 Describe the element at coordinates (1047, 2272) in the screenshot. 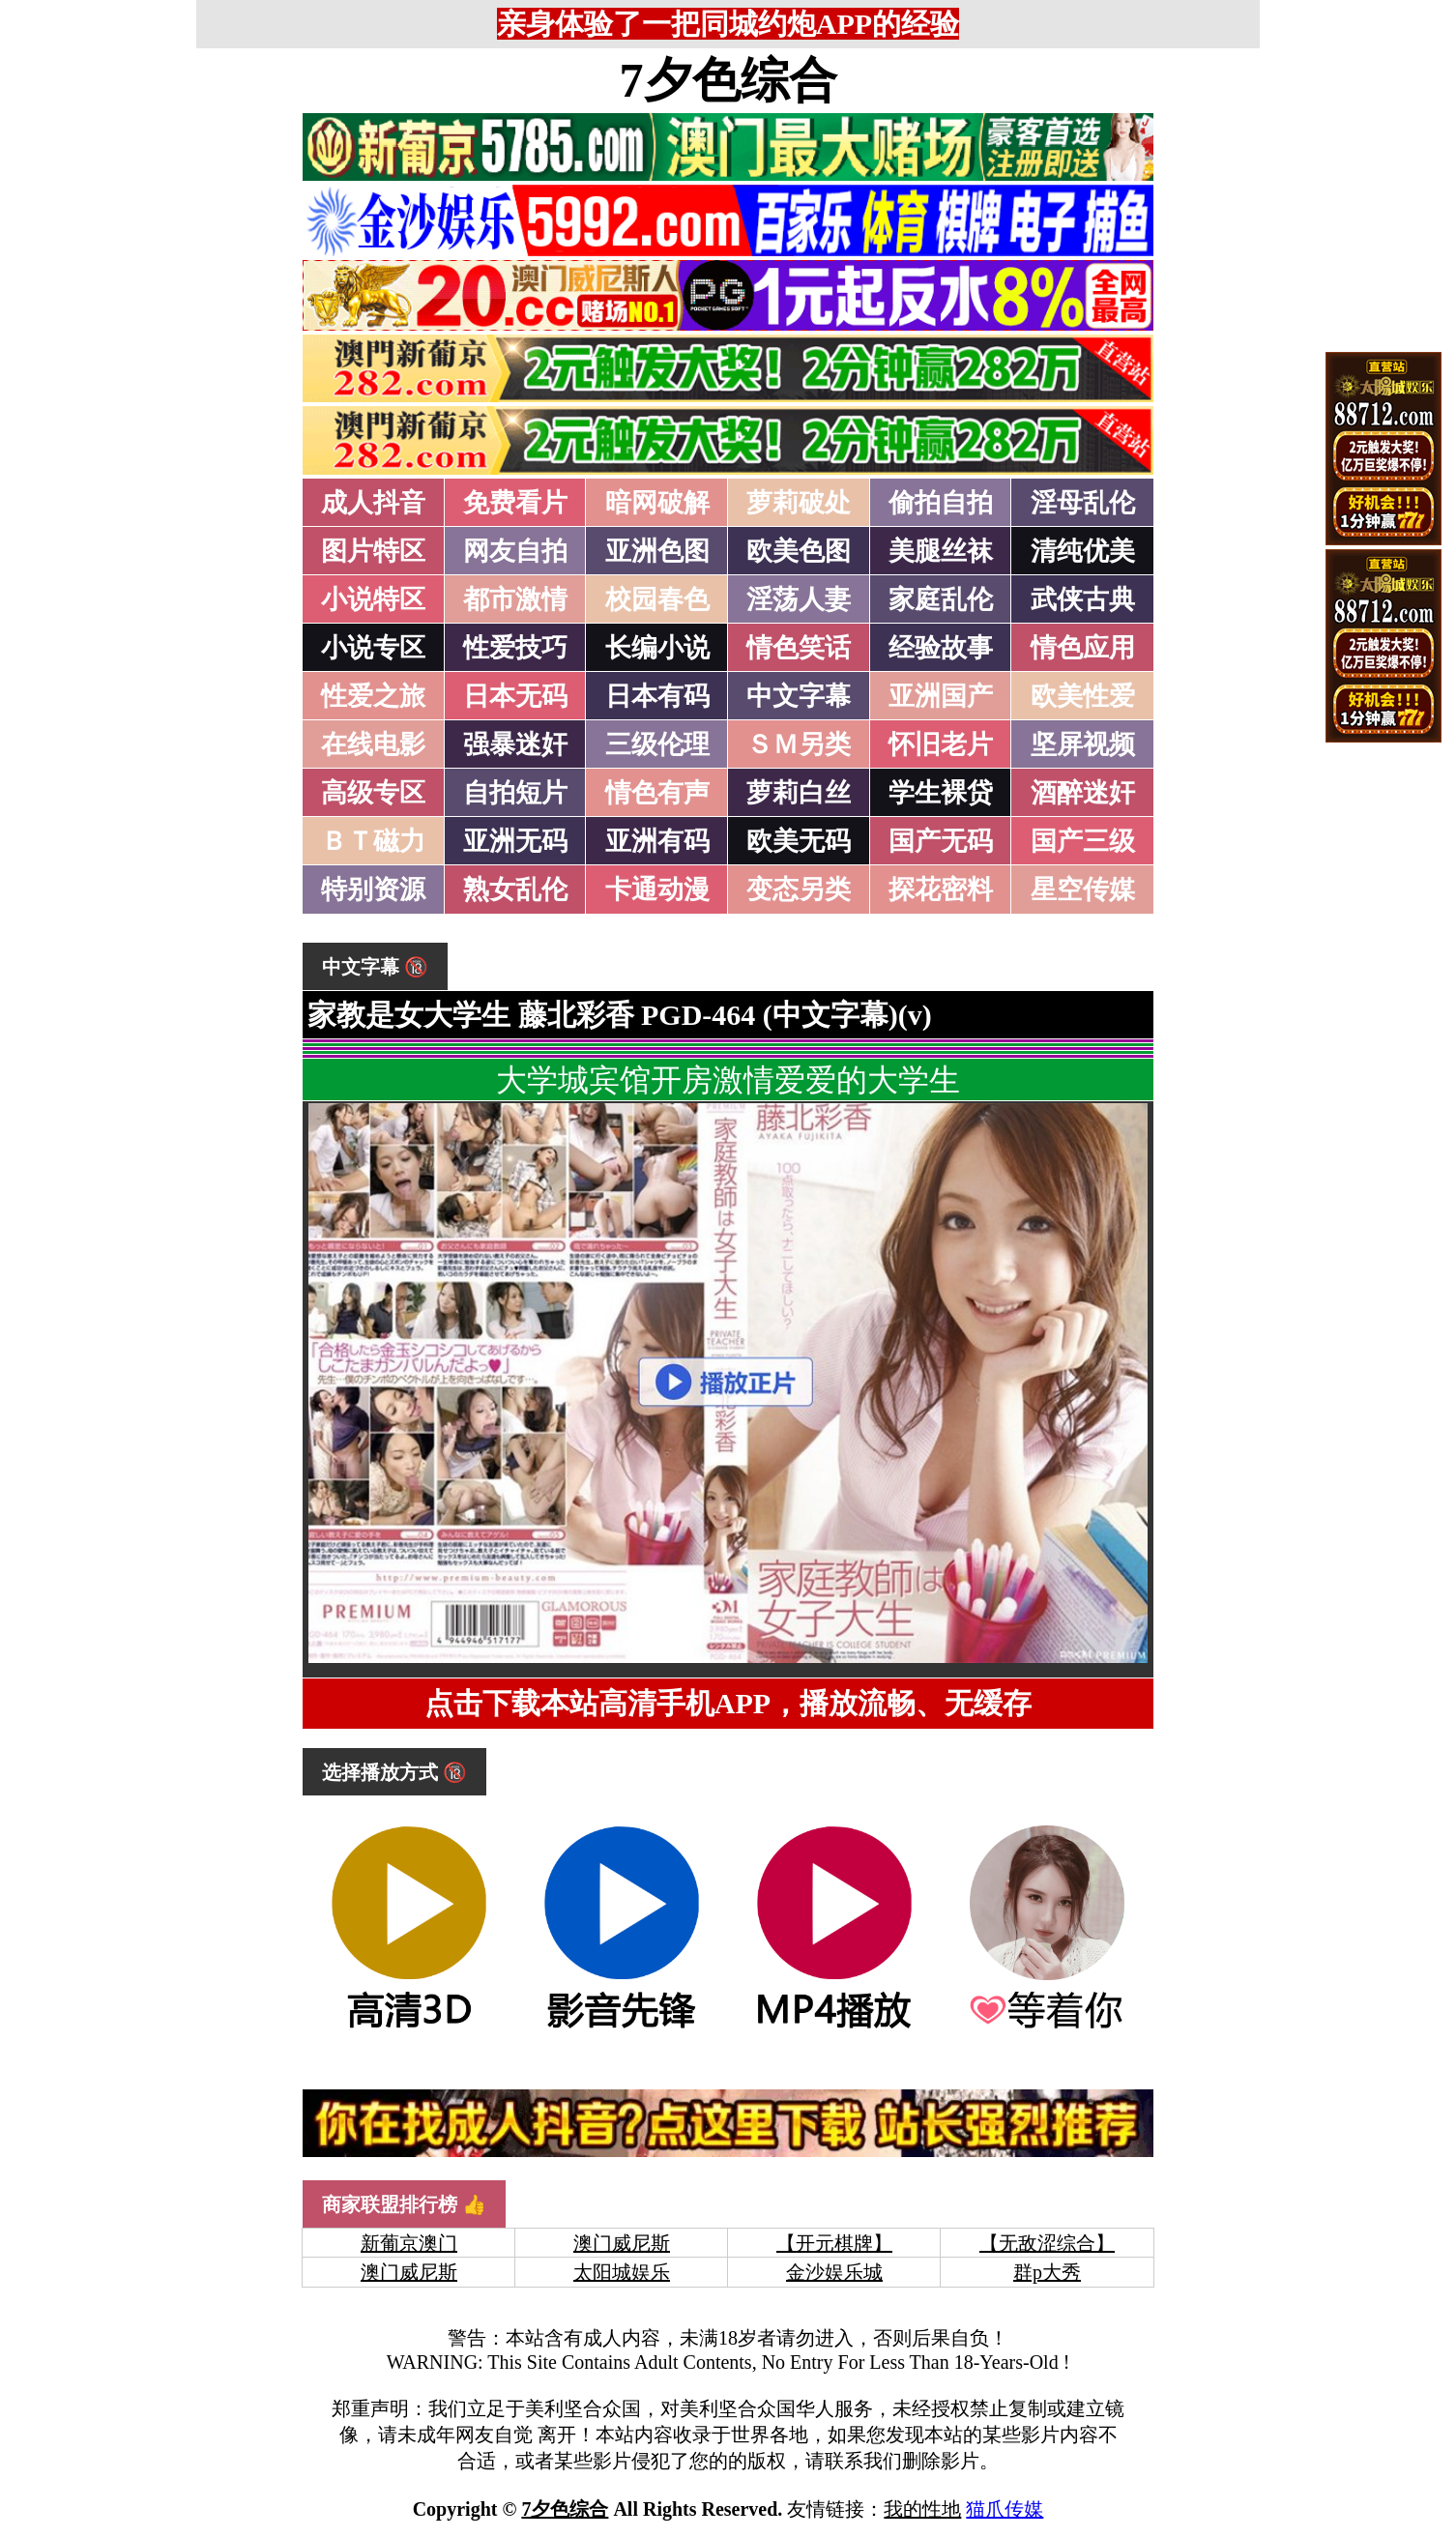

I see `群p大秀` at that location.